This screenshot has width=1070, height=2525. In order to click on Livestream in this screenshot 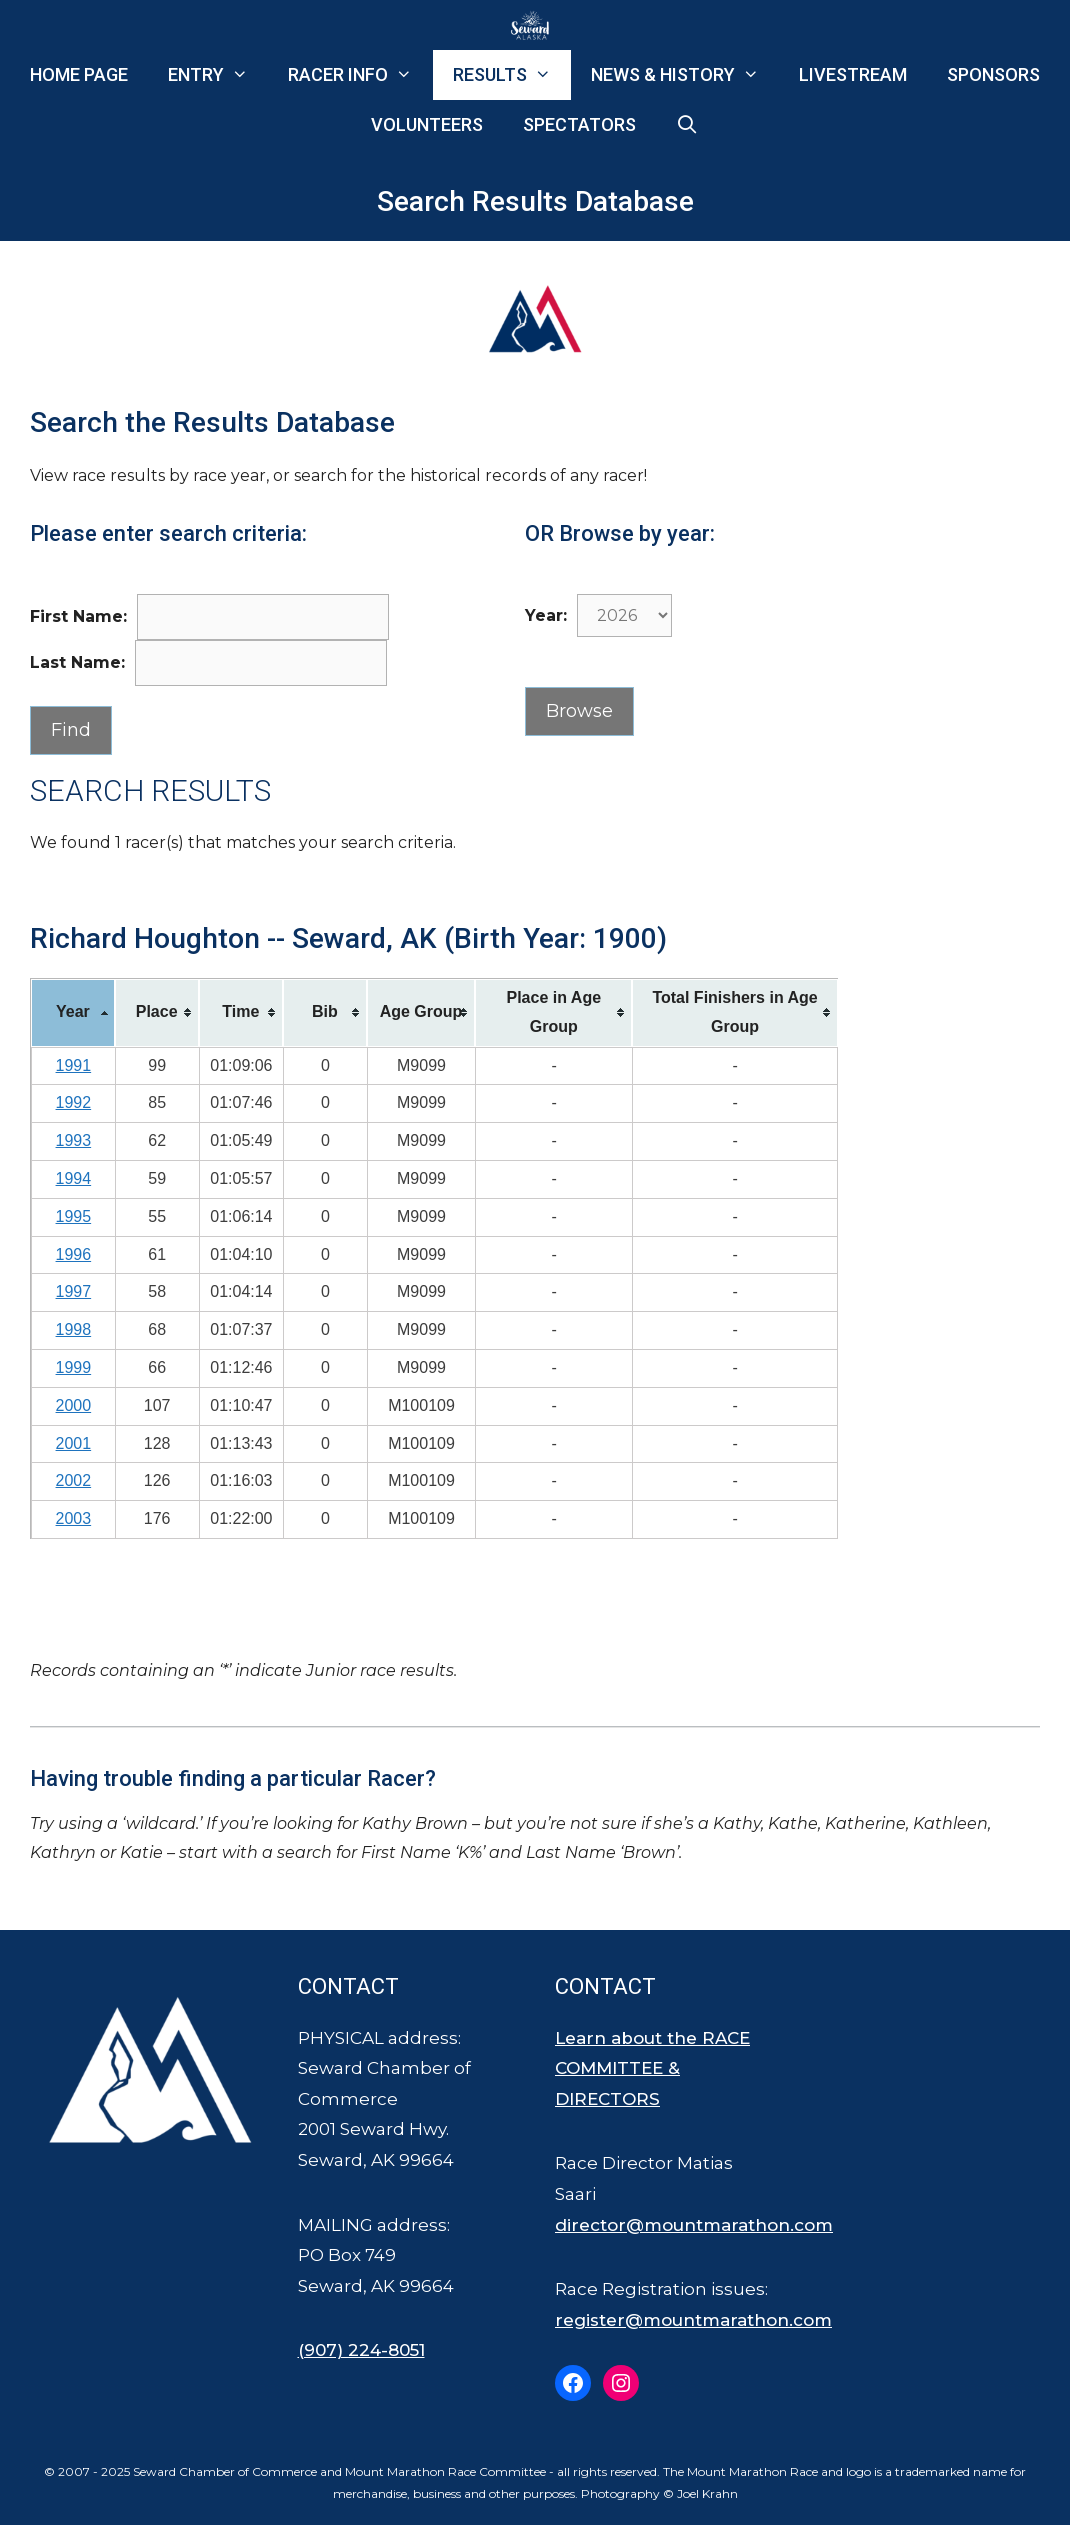, I will do `click(853, 74)`.